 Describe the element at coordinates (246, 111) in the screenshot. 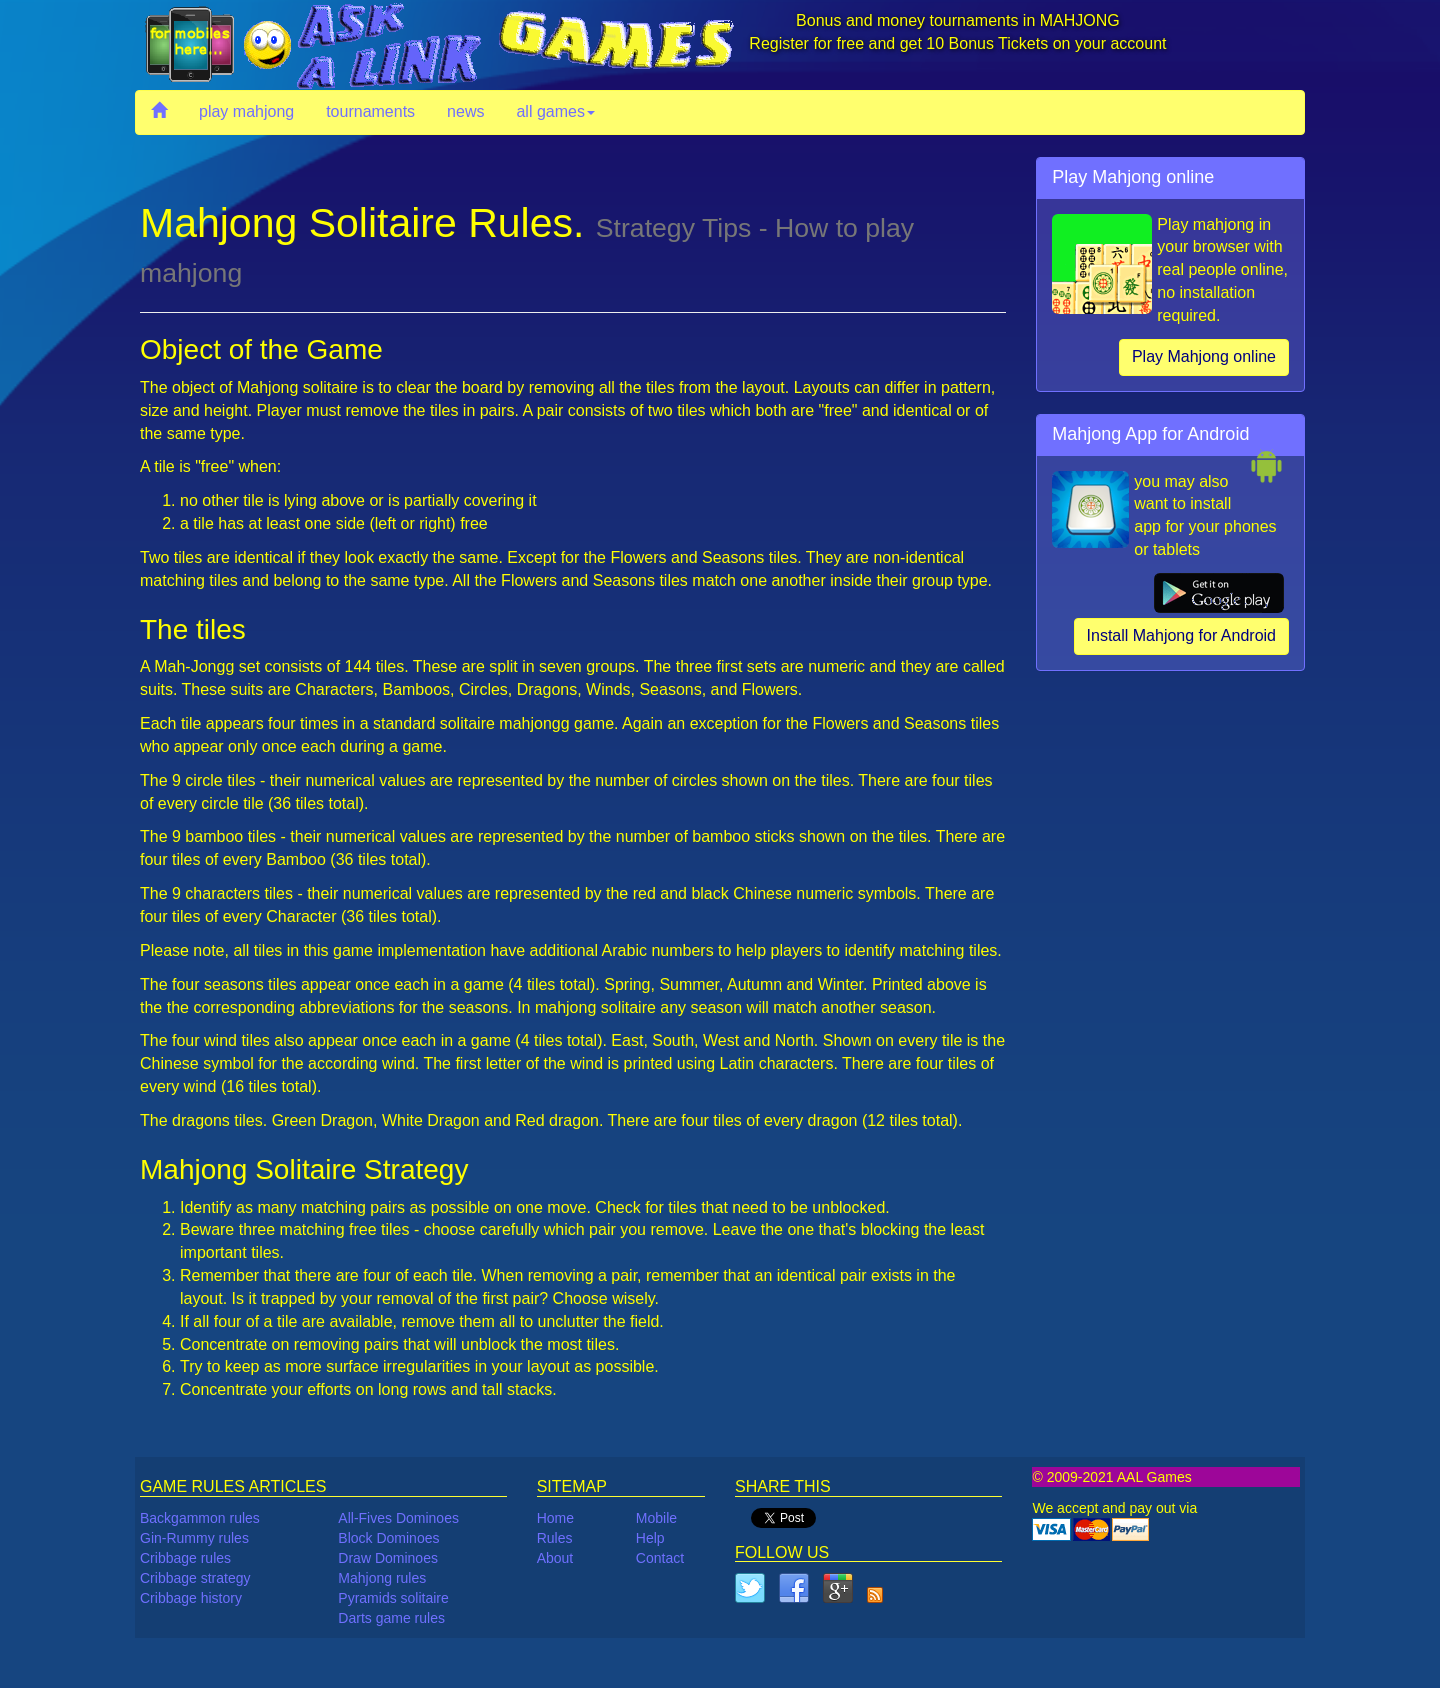

I see `play mahjong` at that location.